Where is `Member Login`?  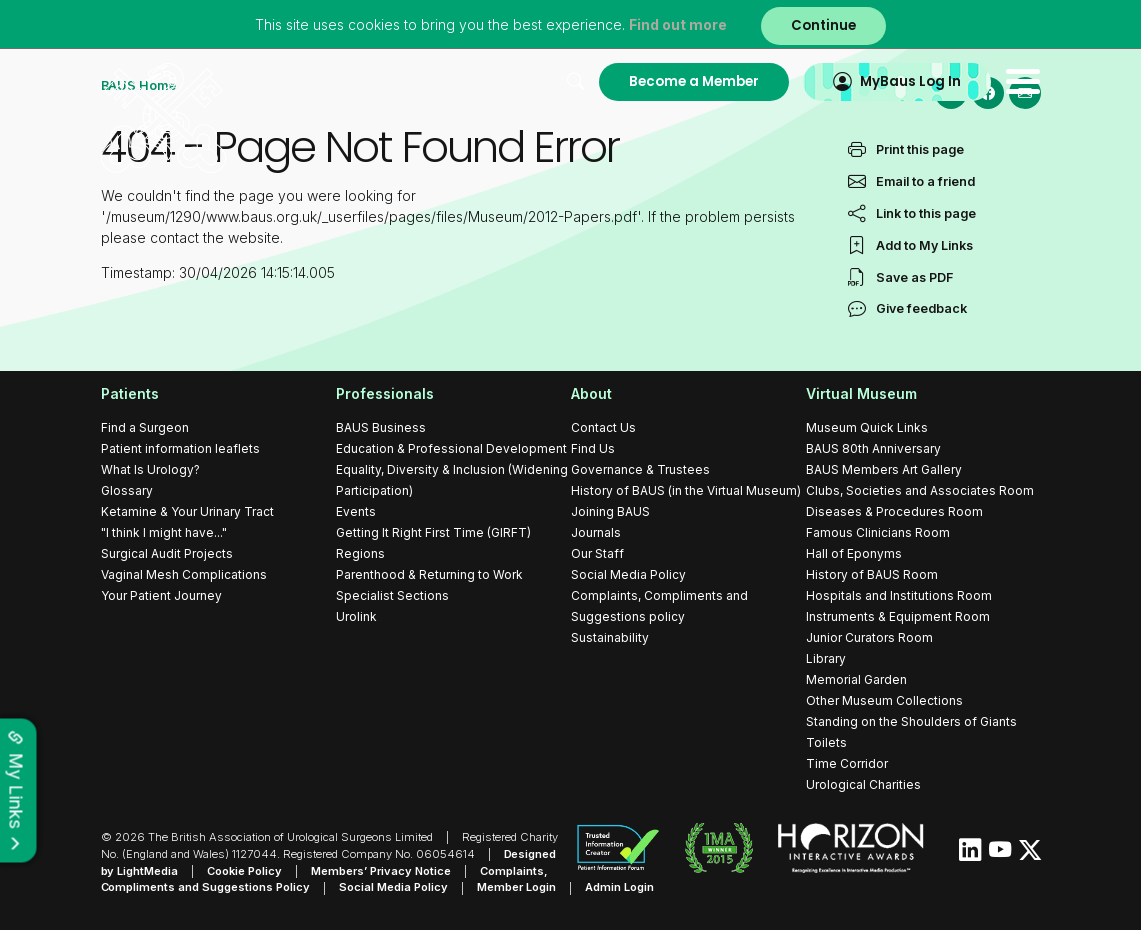 Member Login is located at coordinates (517, 888).